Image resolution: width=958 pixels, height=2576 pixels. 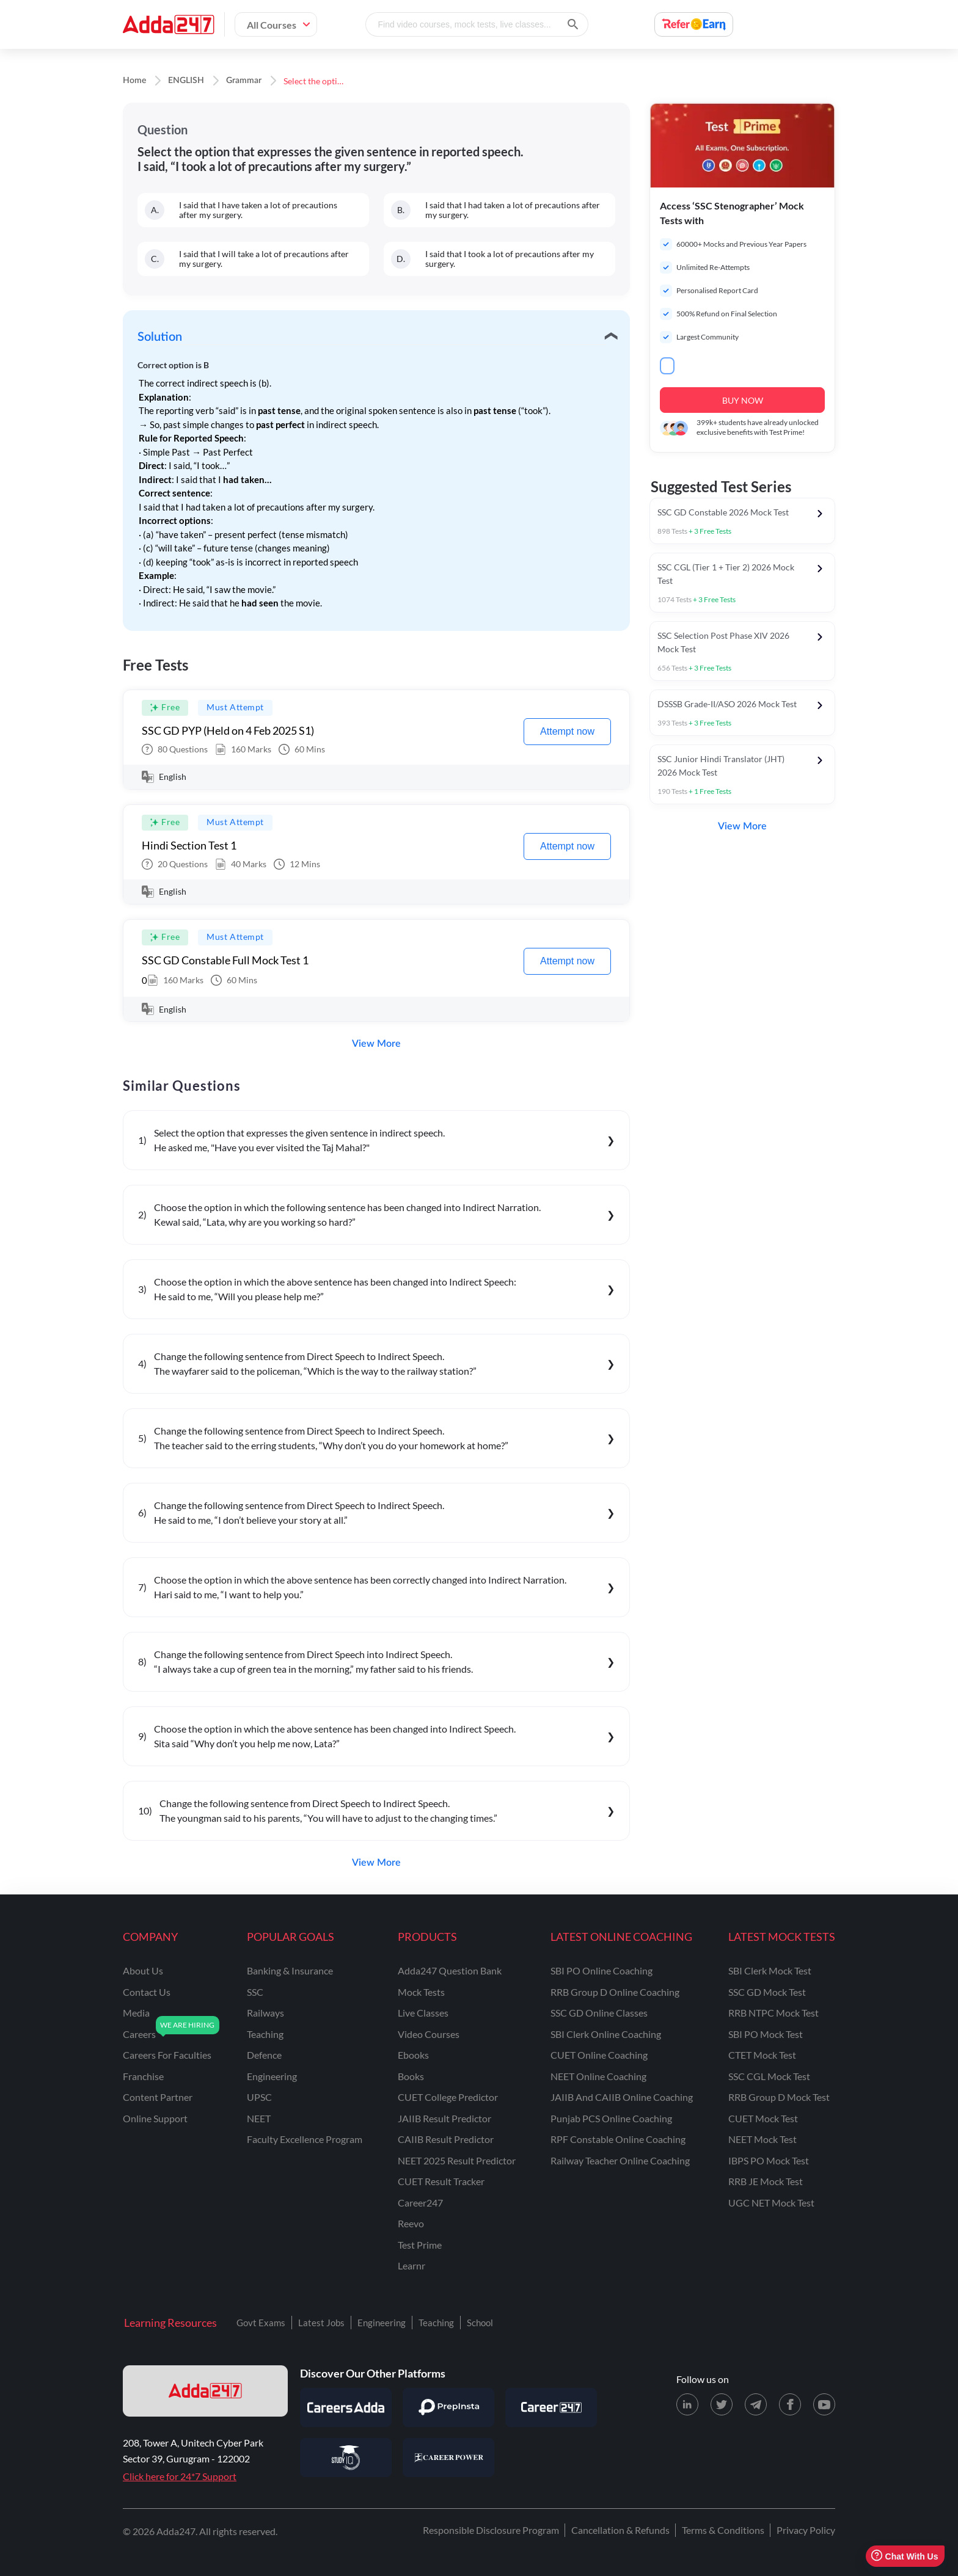 What do you see at coordinates (411, 2265) in the screenshot?
I see `Learnr` at bounding box center [411, 2265].